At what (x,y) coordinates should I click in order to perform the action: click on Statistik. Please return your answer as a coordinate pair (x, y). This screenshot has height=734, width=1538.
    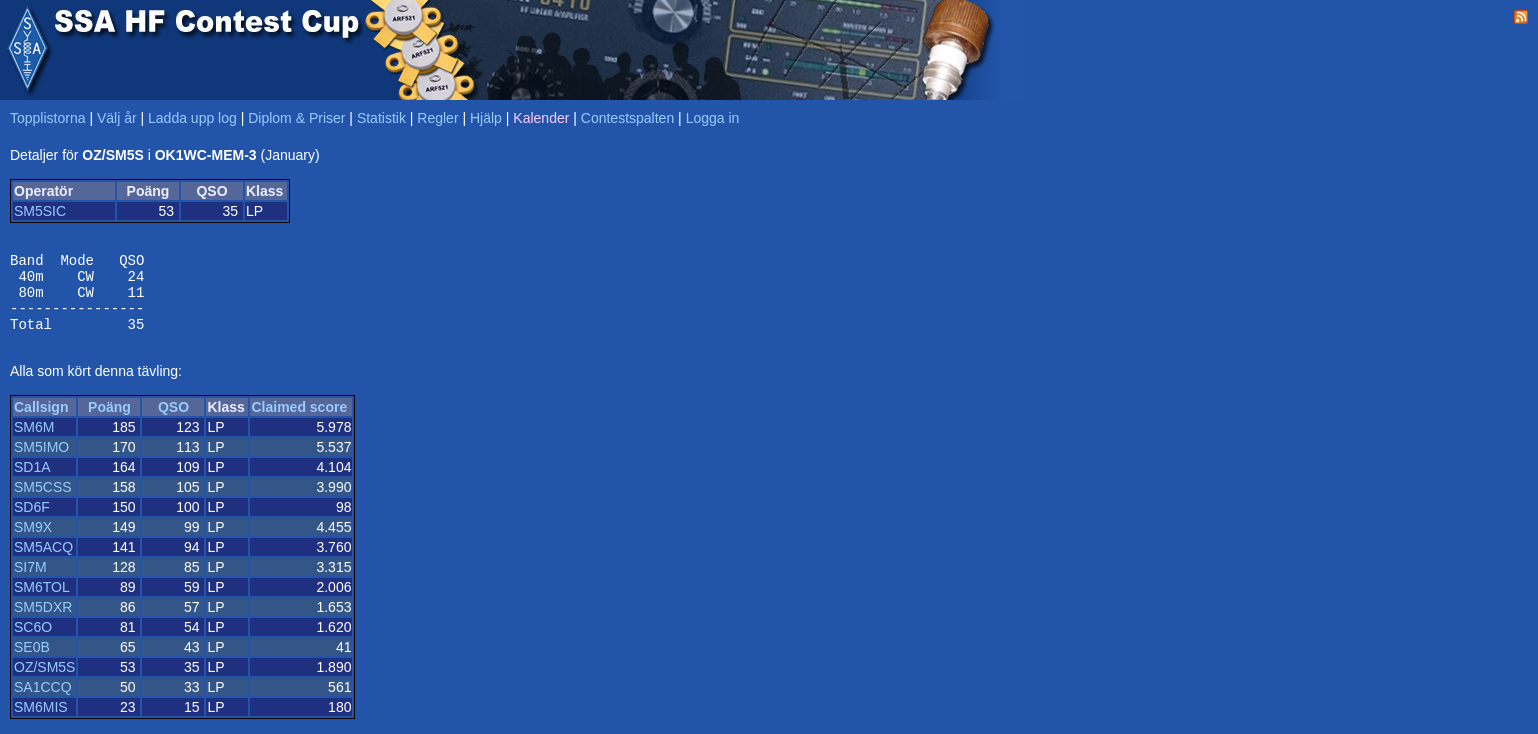
    Looking at the image, I should click on (381, 118).